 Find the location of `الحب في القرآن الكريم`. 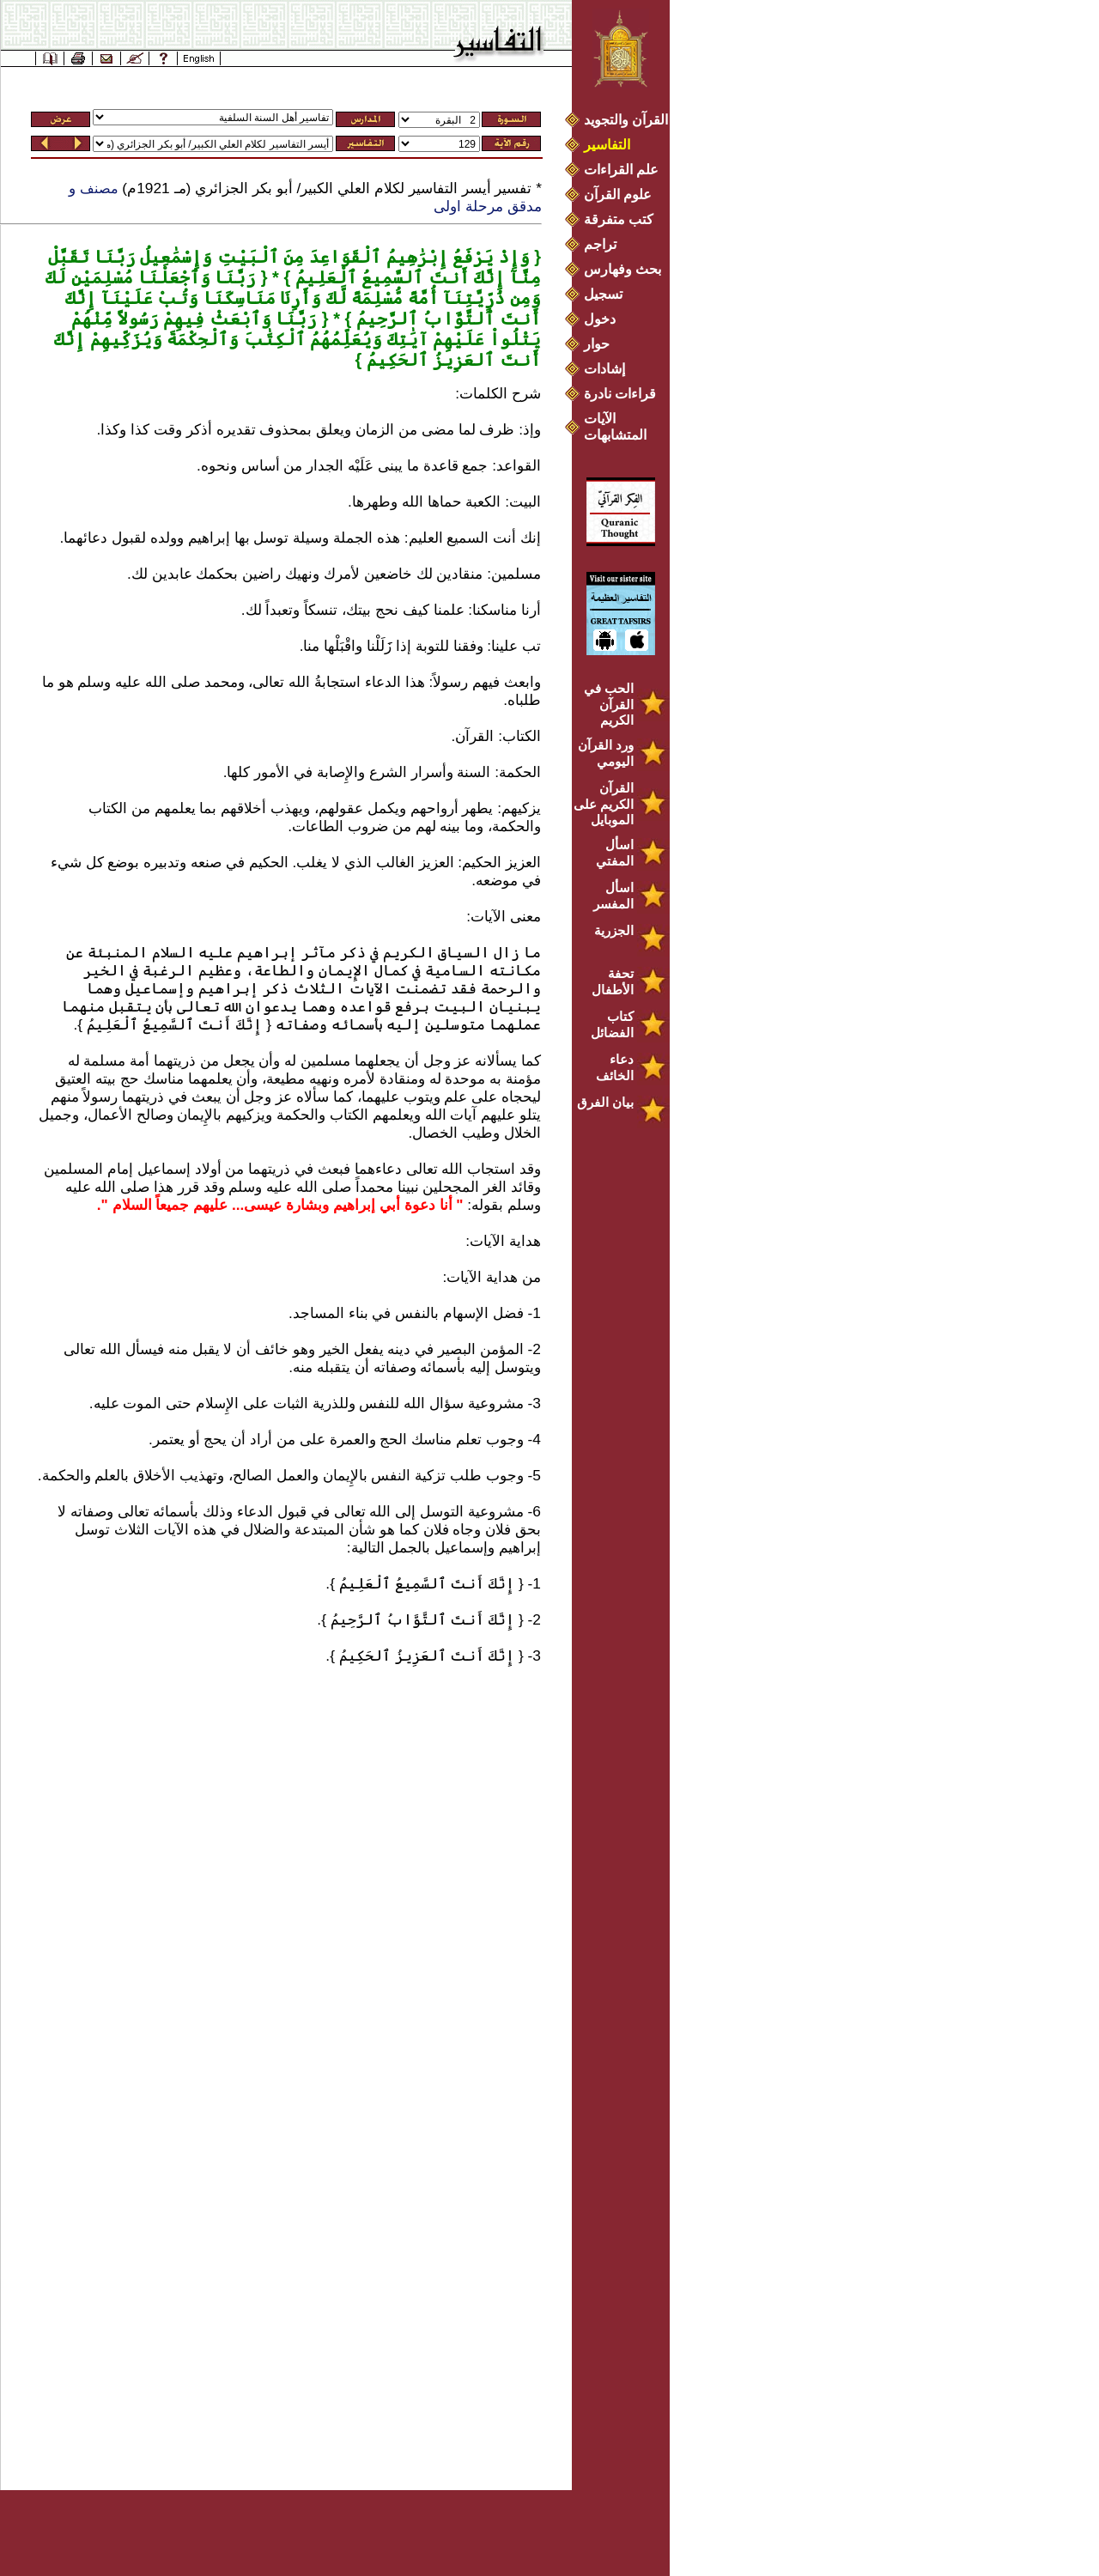

الحب في القرآن الكريم is located at coordinates (609, 704).